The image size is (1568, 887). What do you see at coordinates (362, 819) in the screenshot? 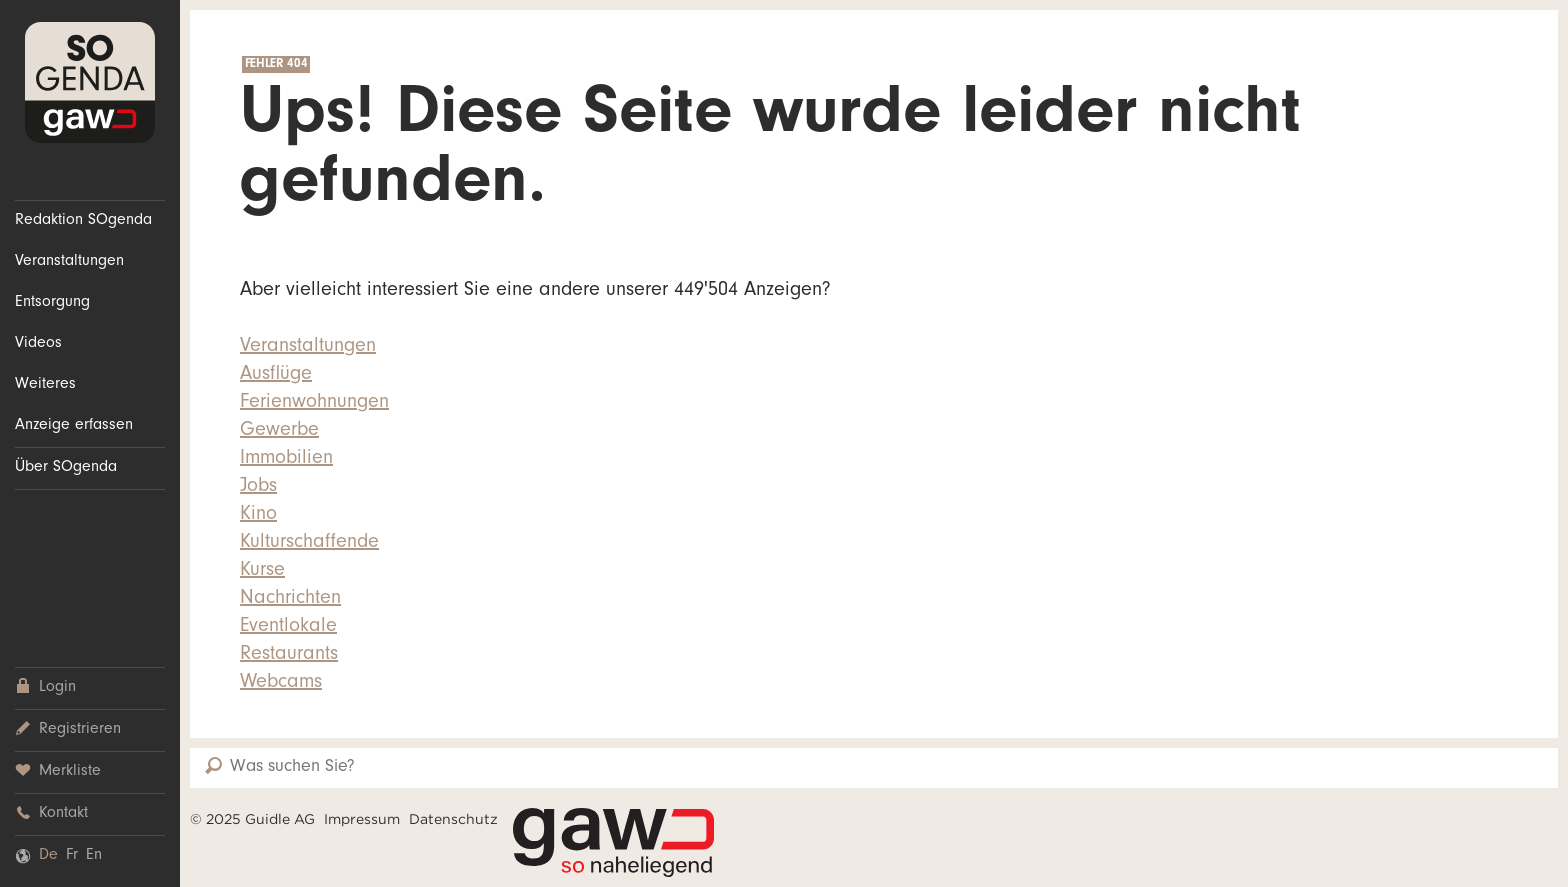
I see `Impressum` at bounding box center [362, 819].